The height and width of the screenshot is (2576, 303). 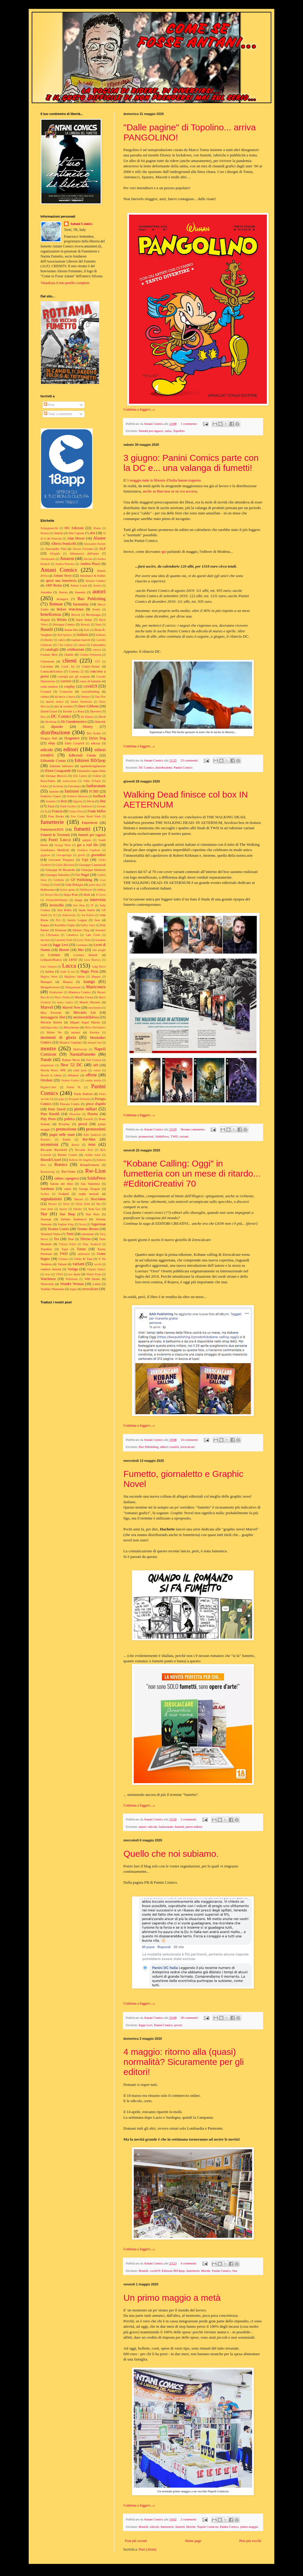 I want to click on fumetterie, so click(x=192, y=2270).